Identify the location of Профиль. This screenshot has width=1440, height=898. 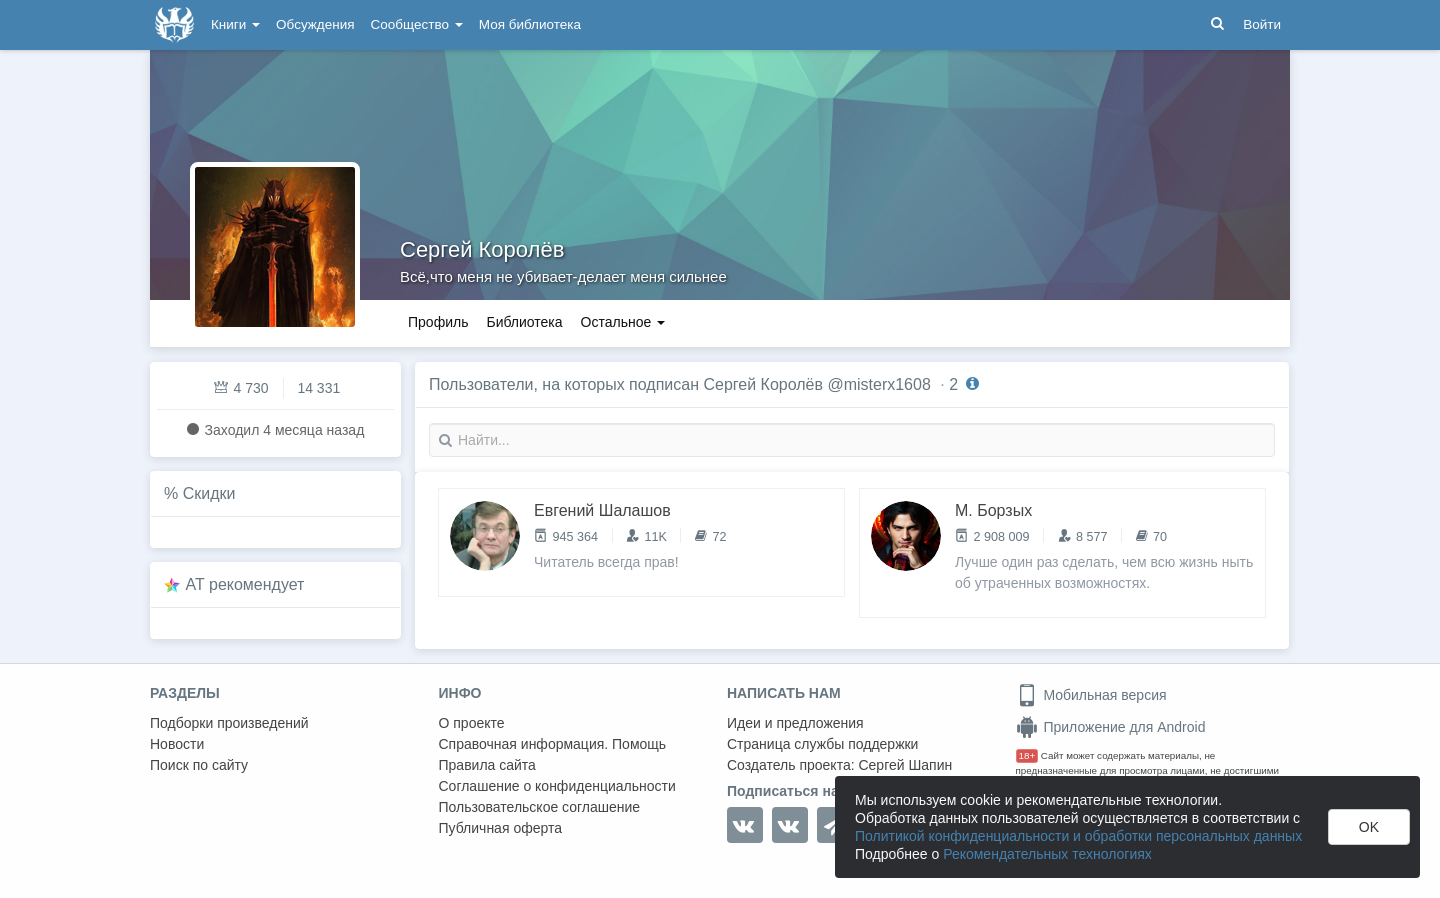
(438, 322).